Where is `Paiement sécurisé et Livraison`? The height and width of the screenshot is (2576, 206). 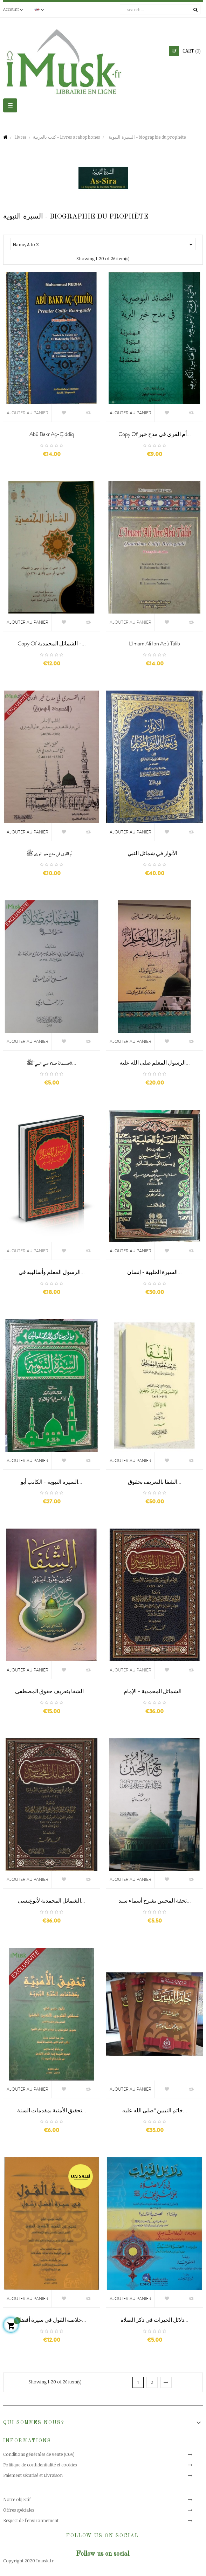
Paiement sécurisé et Livraison is located at coordinates (33, 2475).